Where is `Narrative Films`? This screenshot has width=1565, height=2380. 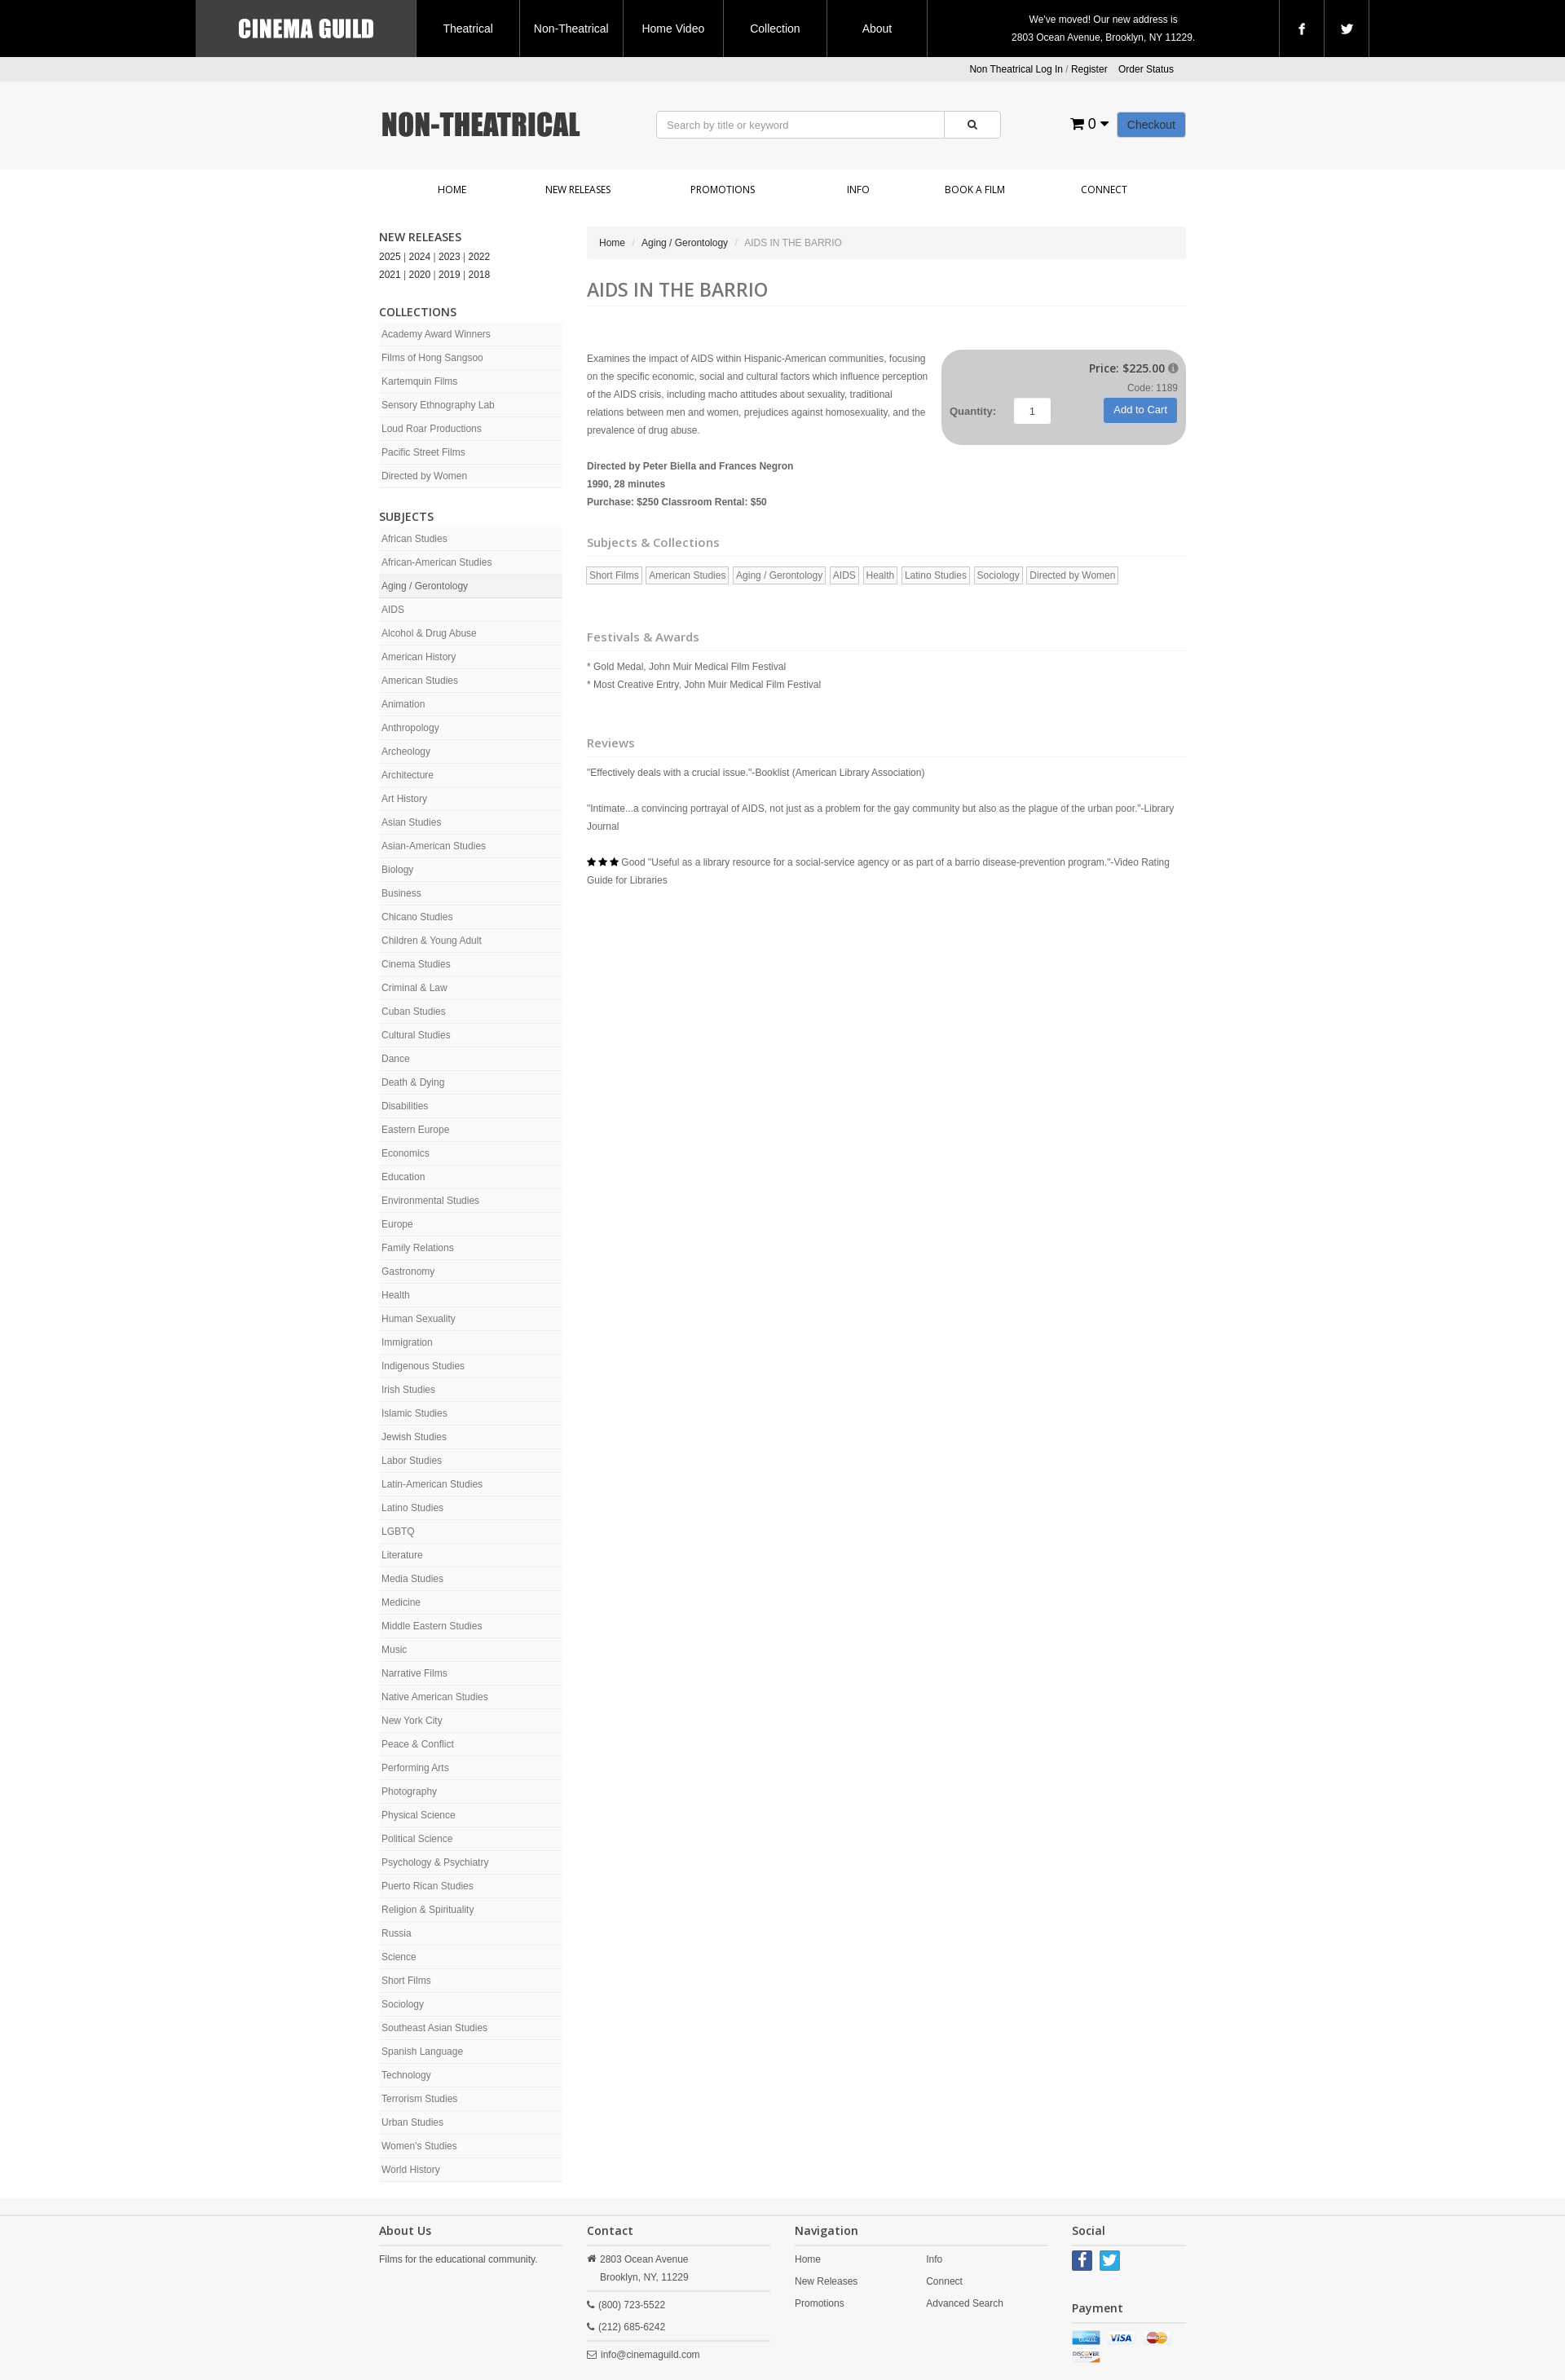
Narrative Films is located at coordinates (414, 1673).